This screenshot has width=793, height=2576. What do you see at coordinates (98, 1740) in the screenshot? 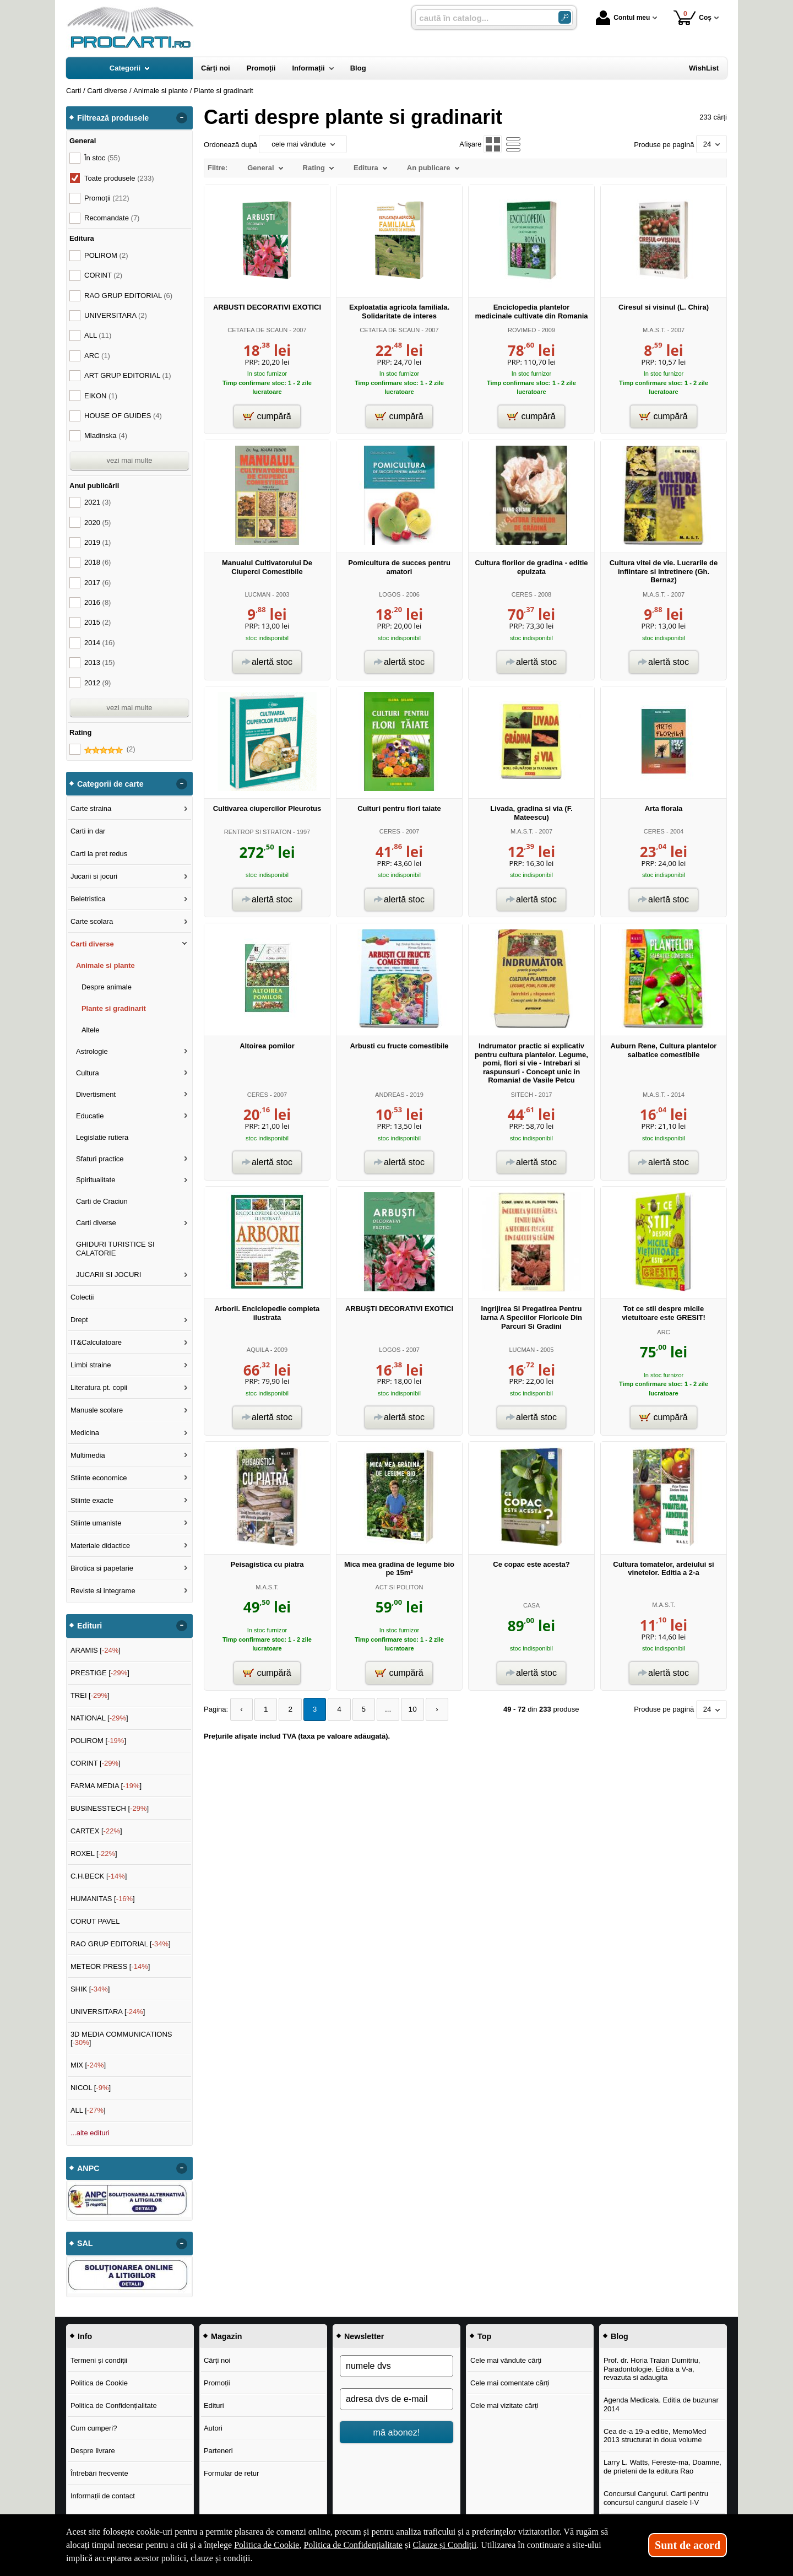
I see `POLIROM []` at bounding box center [98, 1740].